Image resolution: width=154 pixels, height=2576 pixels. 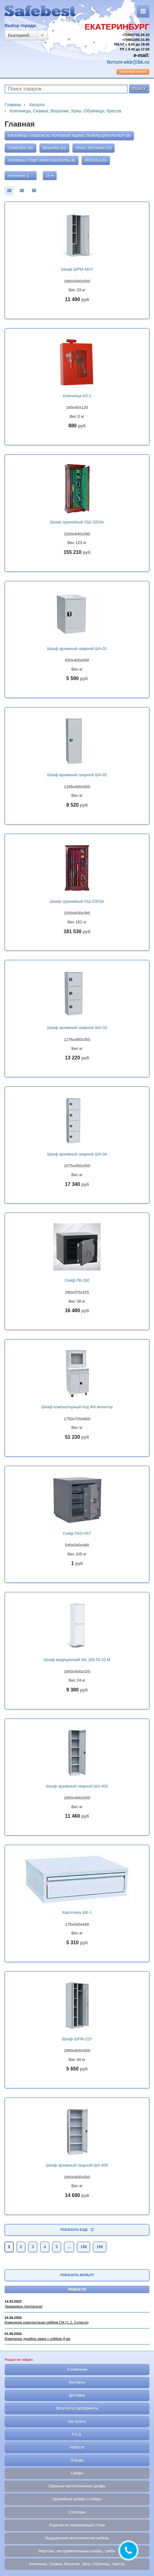 I want to click on Уважаемые покупатели!, so click(x=24, y=2306).